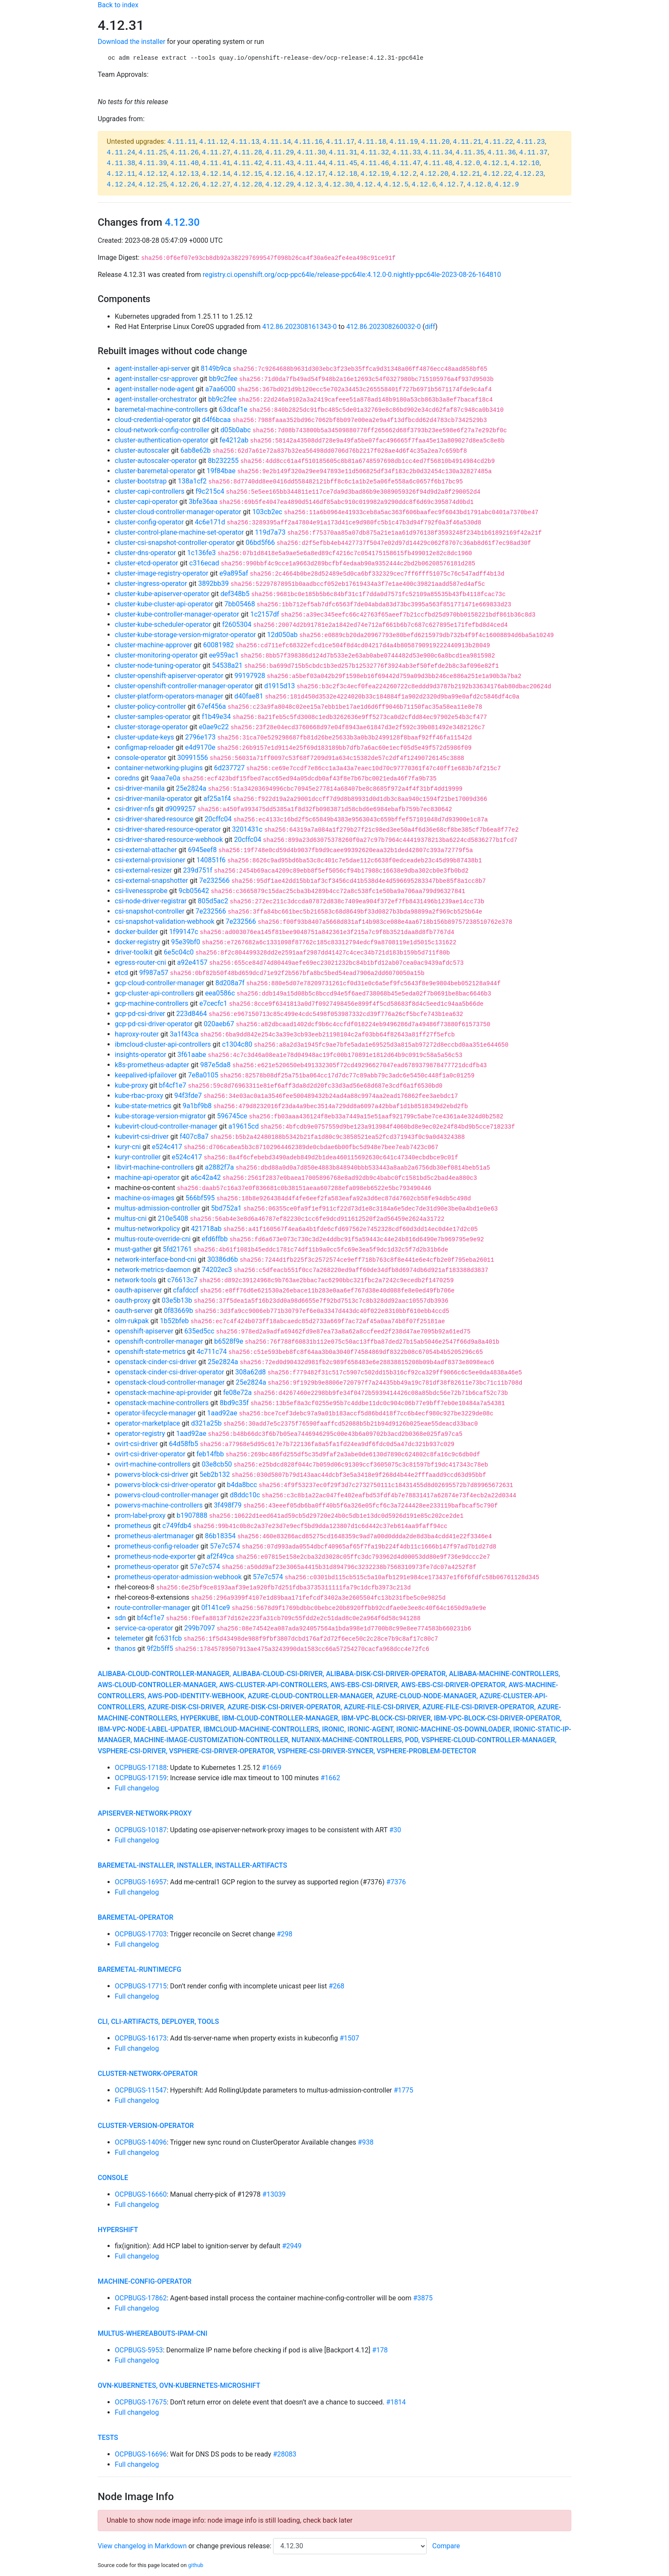  I want to click on 9f2b5ff5, so click(160, 1649).